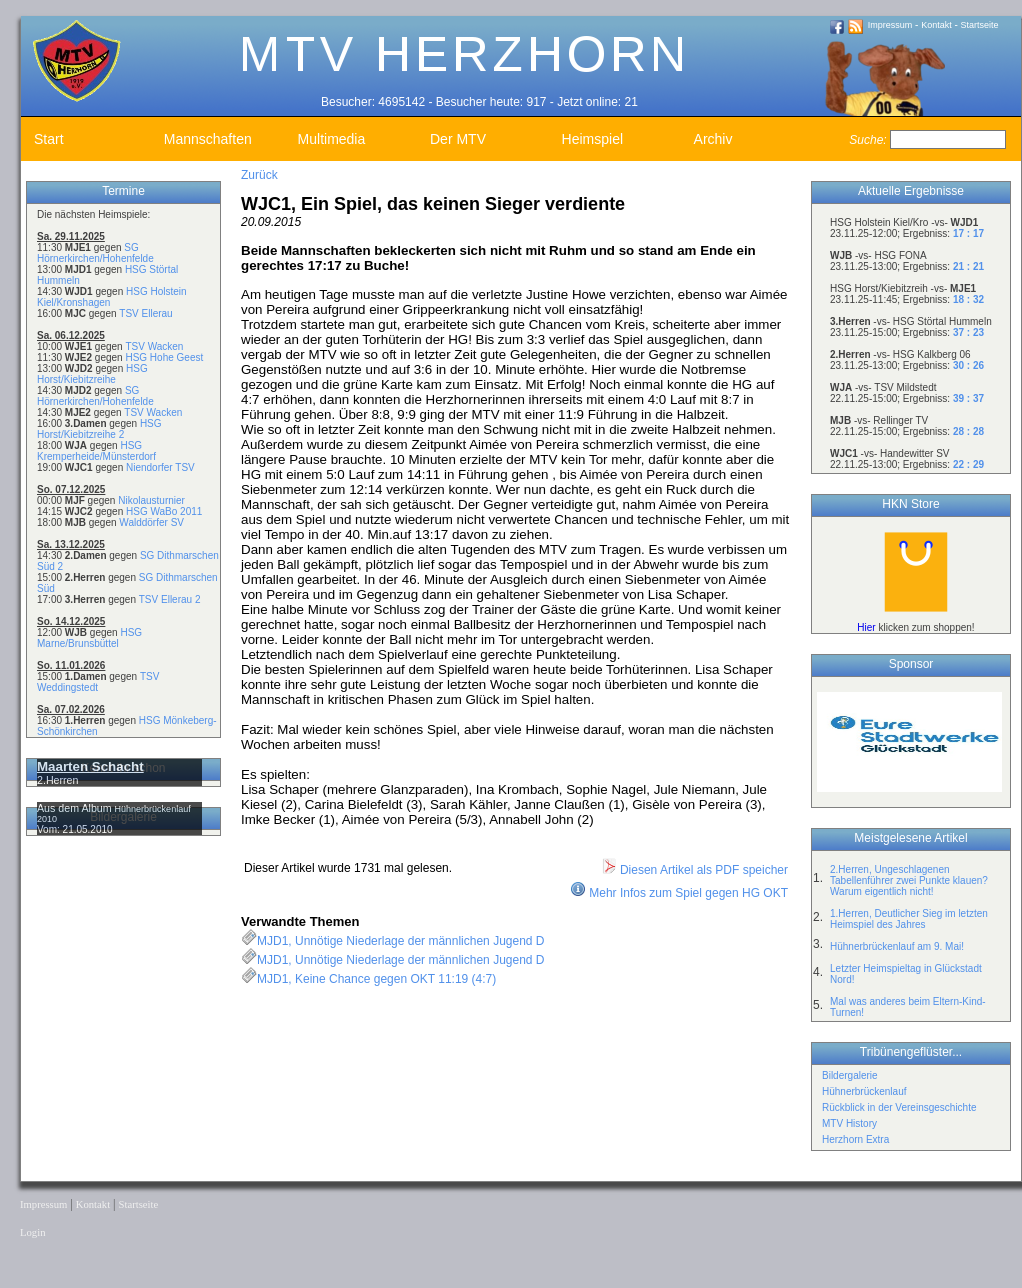 This screenshot has width=1022, height=1288. What do you see at coordinates (92, 374) in the screenshot?
I see `HSG Horst/Kiebitzreihe` at bounding box center [92, 374].